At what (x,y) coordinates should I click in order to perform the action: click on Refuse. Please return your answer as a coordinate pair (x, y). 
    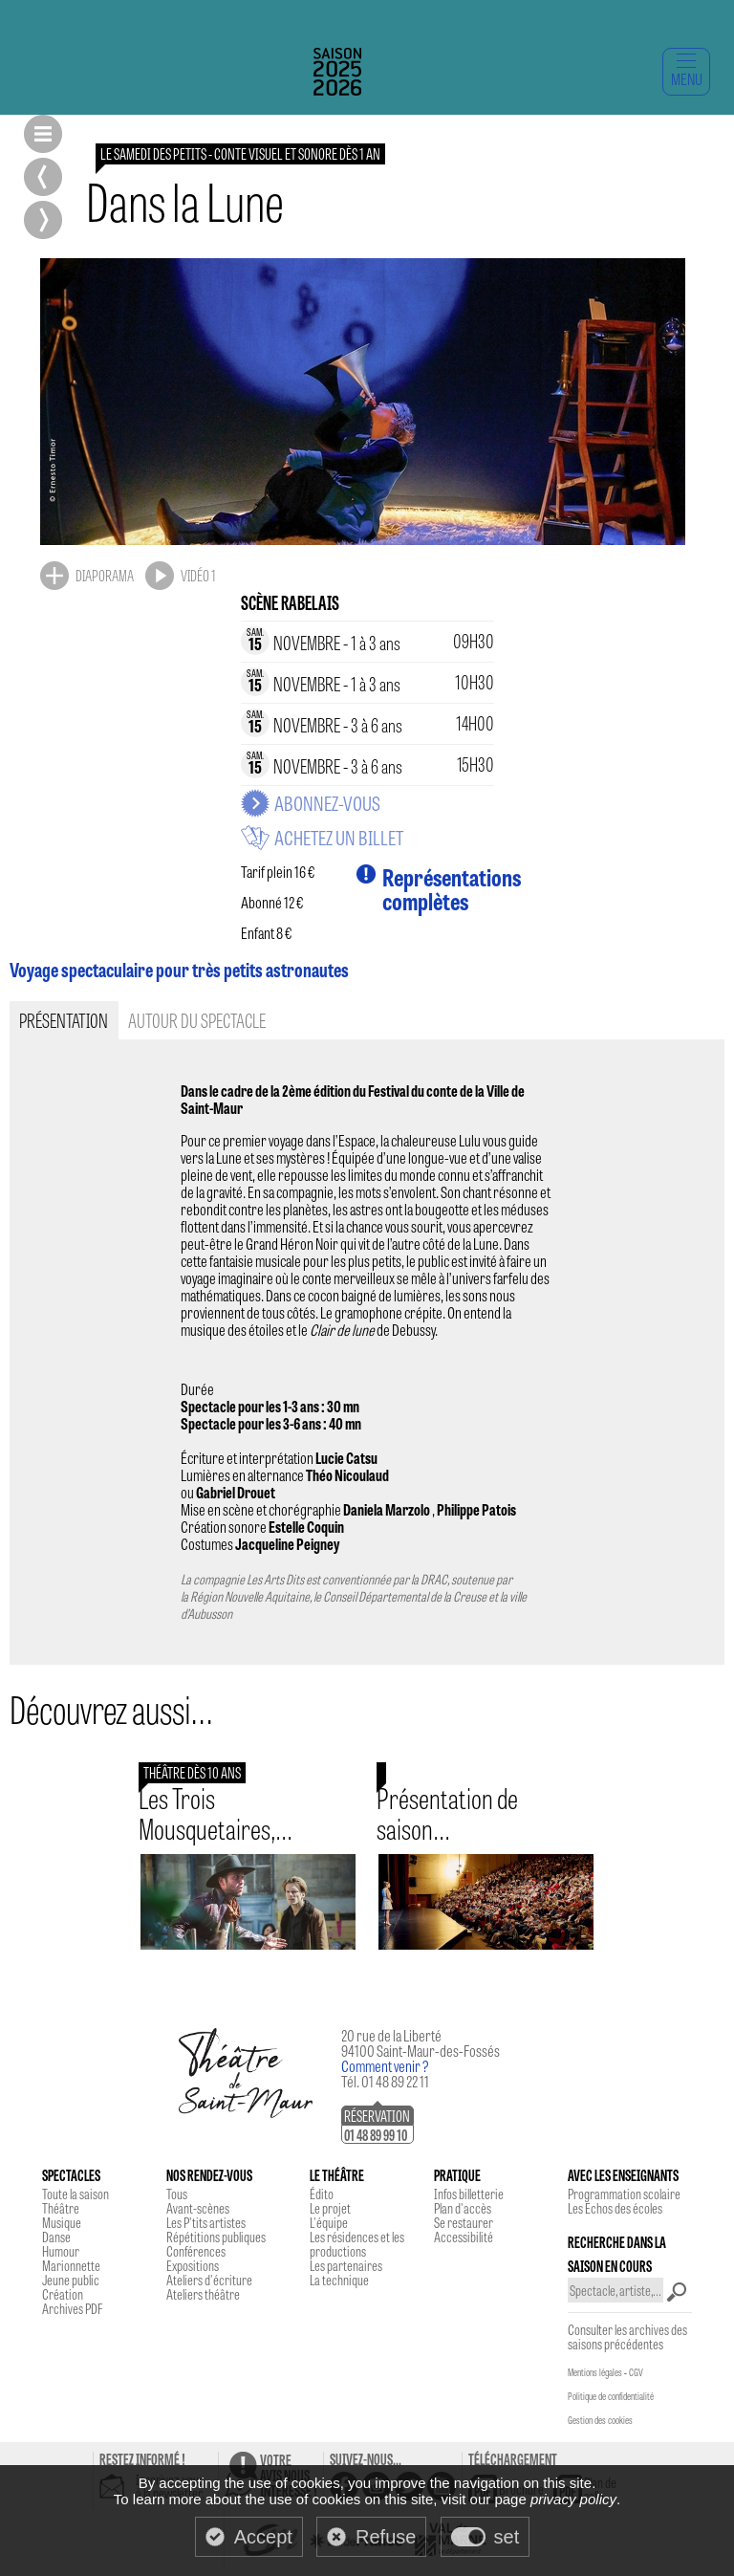
    Looking at the image, I should click on (386, 2536).